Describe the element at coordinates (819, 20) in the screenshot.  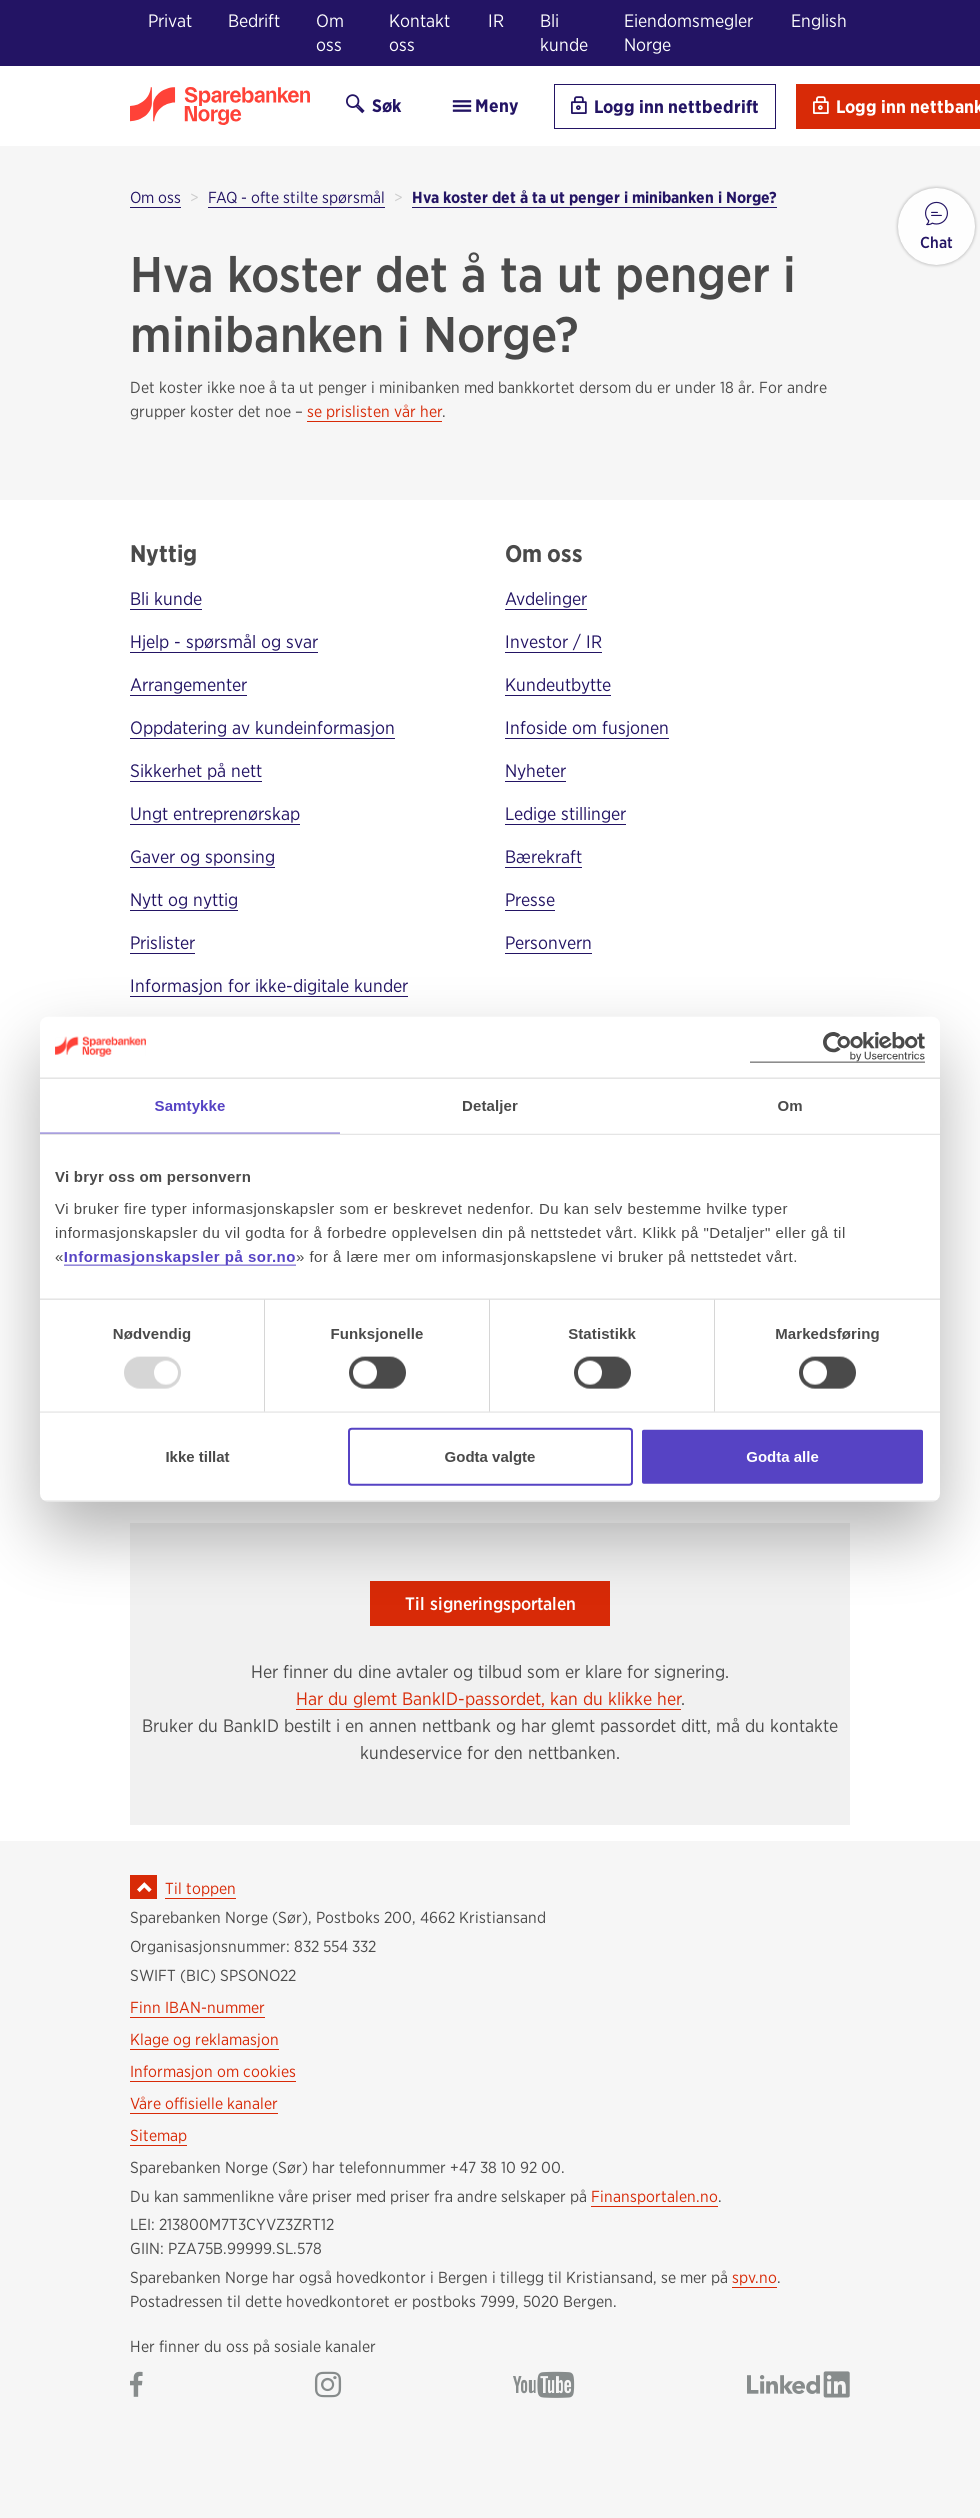
I see `English` at that location.